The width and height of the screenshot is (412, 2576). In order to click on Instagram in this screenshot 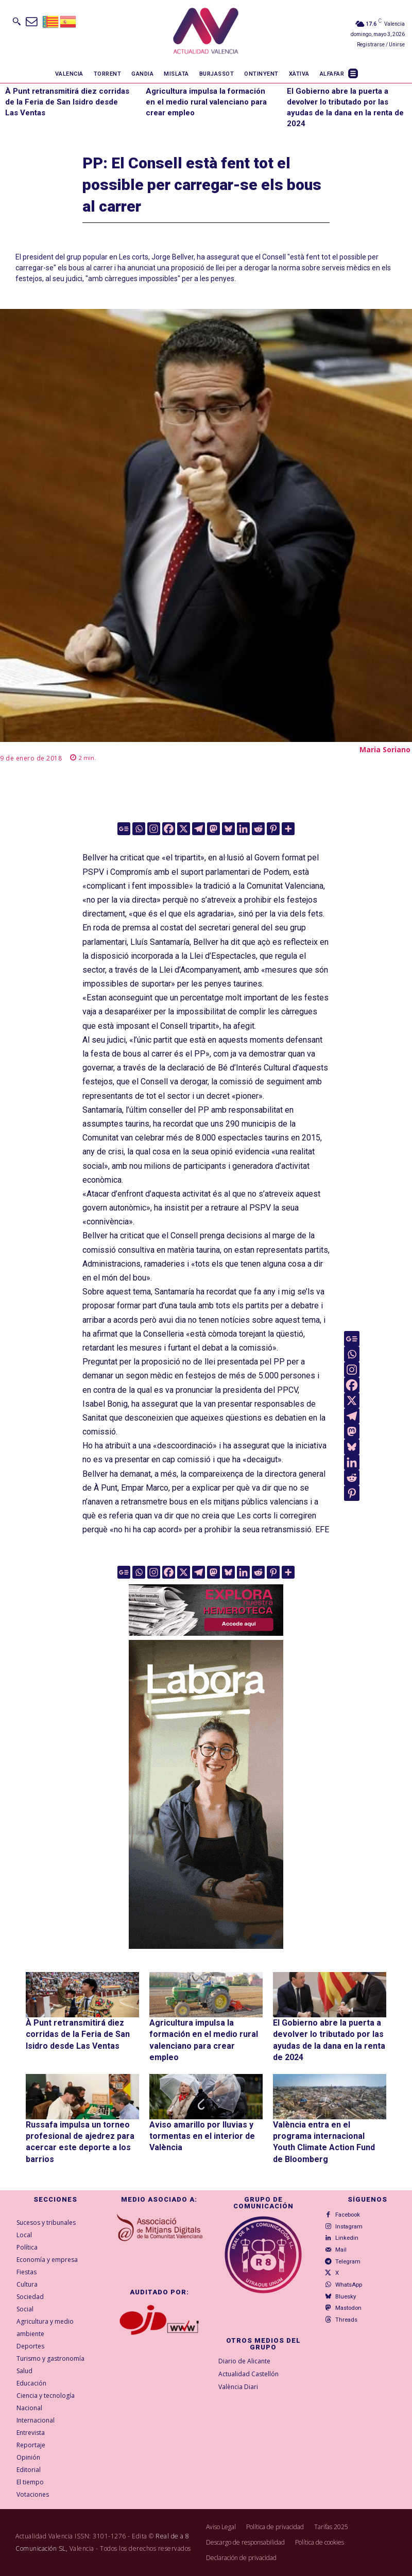, I will do `click(346, 2225)`.